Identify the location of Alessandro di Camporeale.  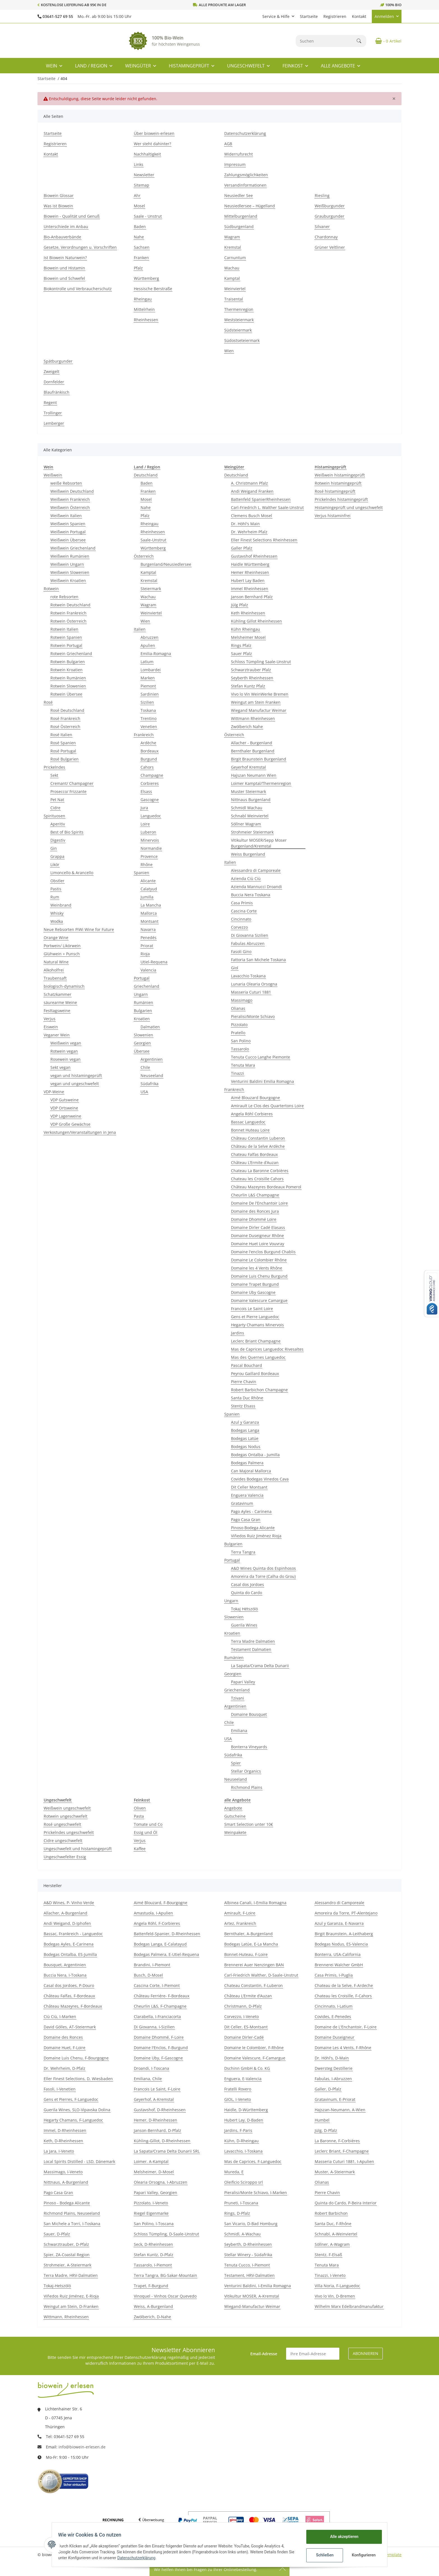
(256, 870).